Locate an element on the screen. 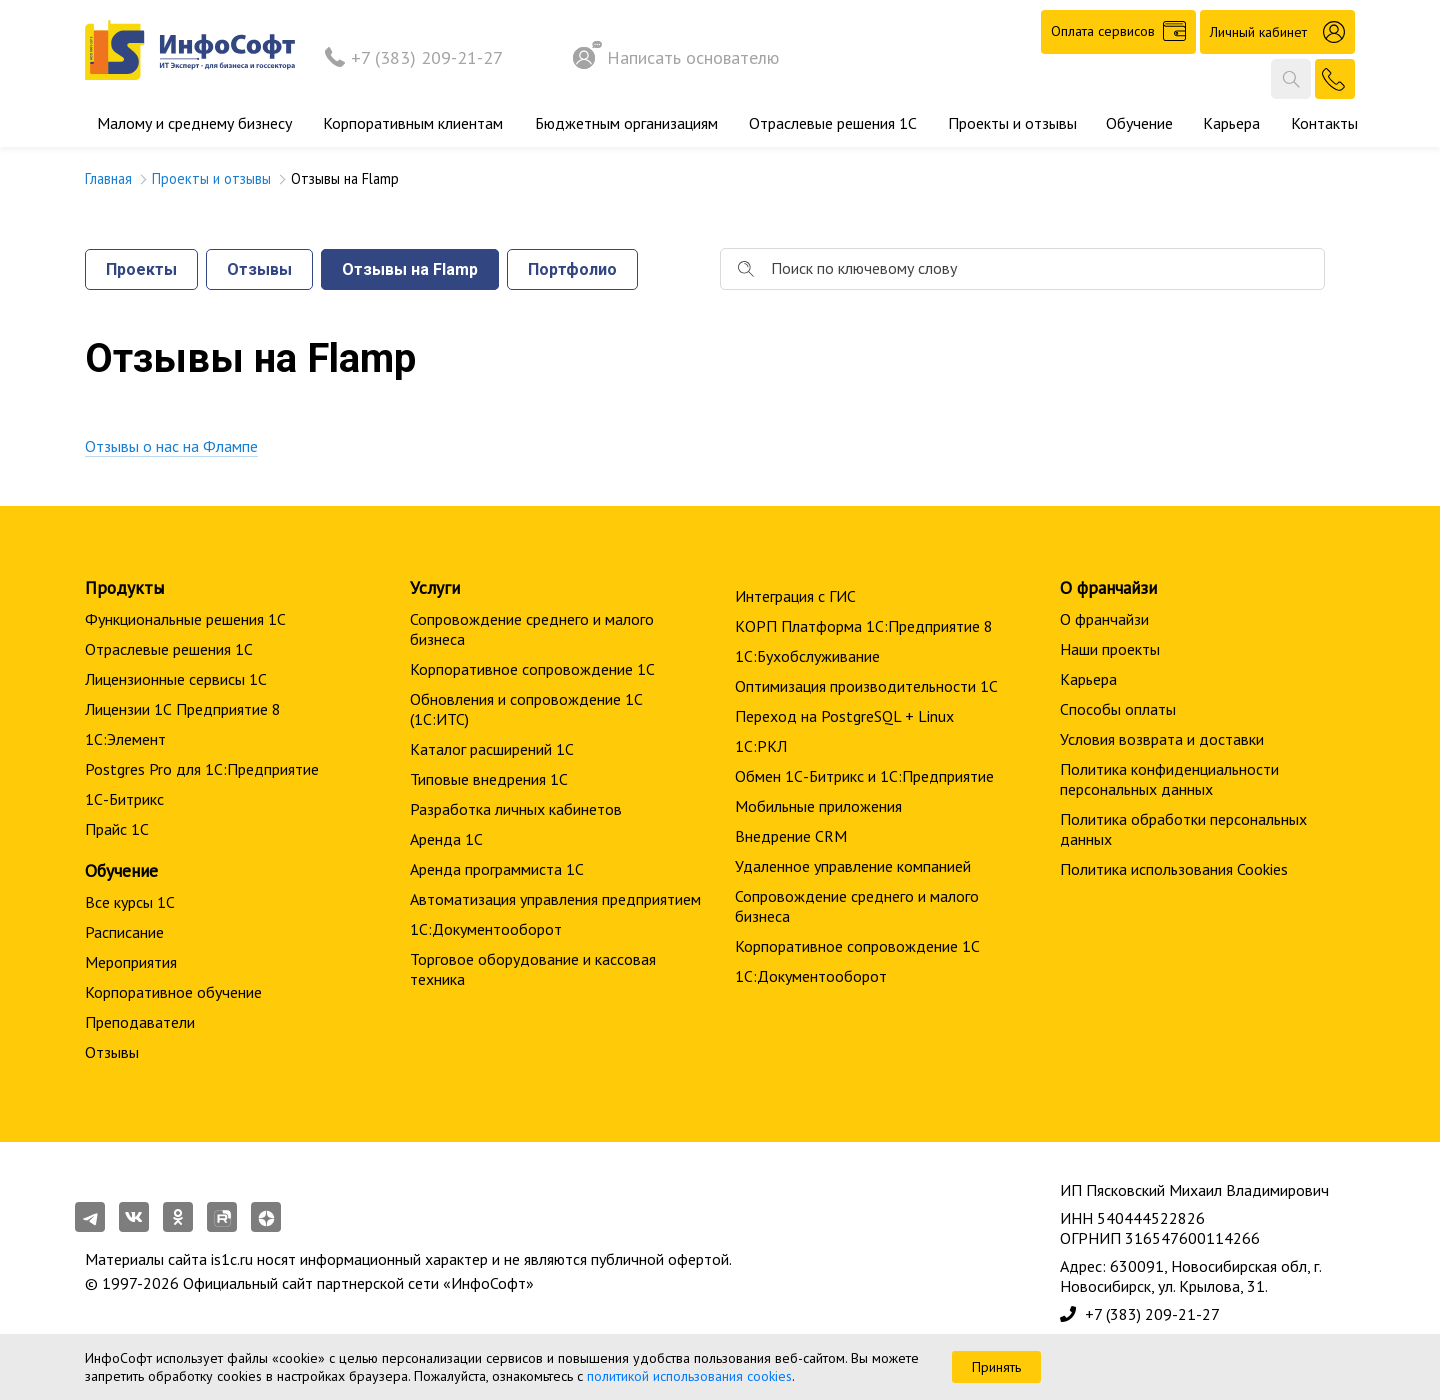 The image size is (1440, 1400). Корпоративное обучение is located at coordinates (173, 992).